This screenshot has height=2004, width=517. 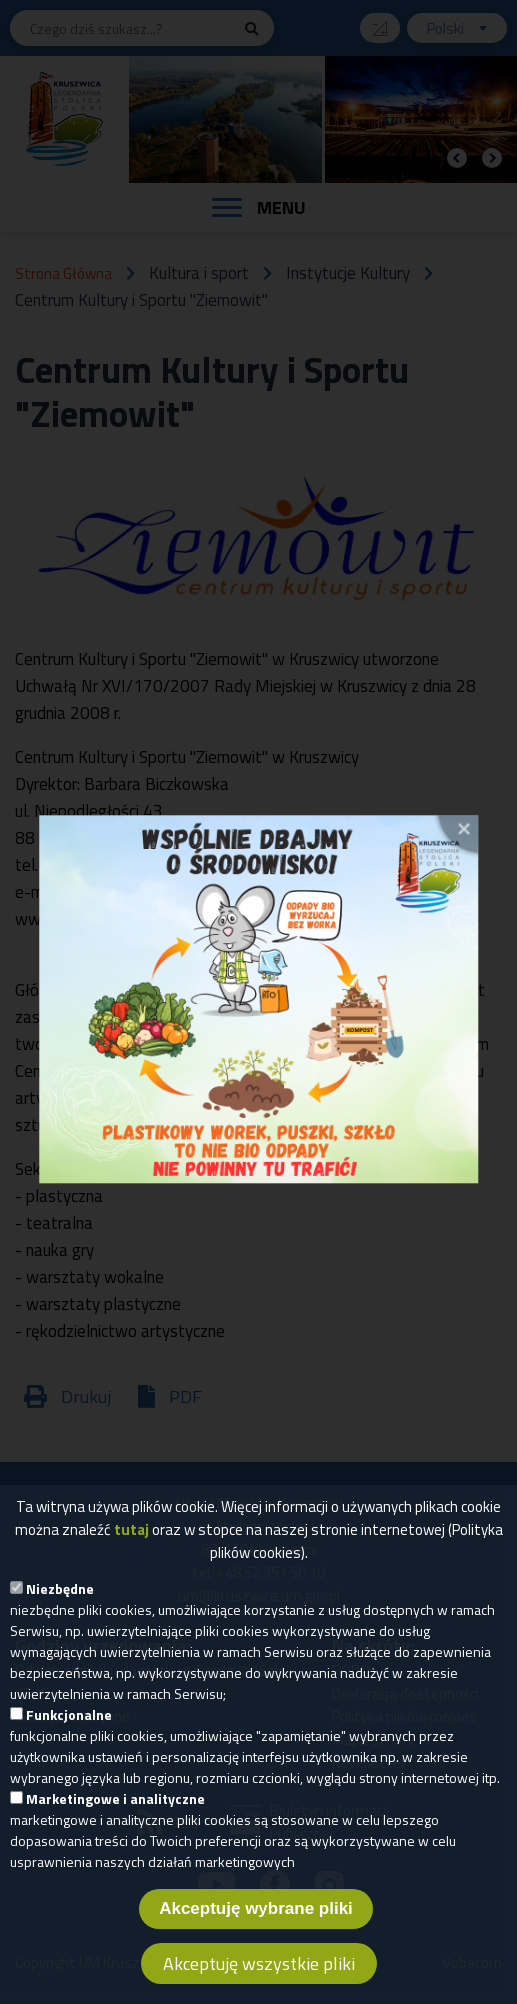 What do you see at coordinates (115, 1815) in the screenshot?
I see `Marketingowe i analityczne` at bounding box center [115, 1815].